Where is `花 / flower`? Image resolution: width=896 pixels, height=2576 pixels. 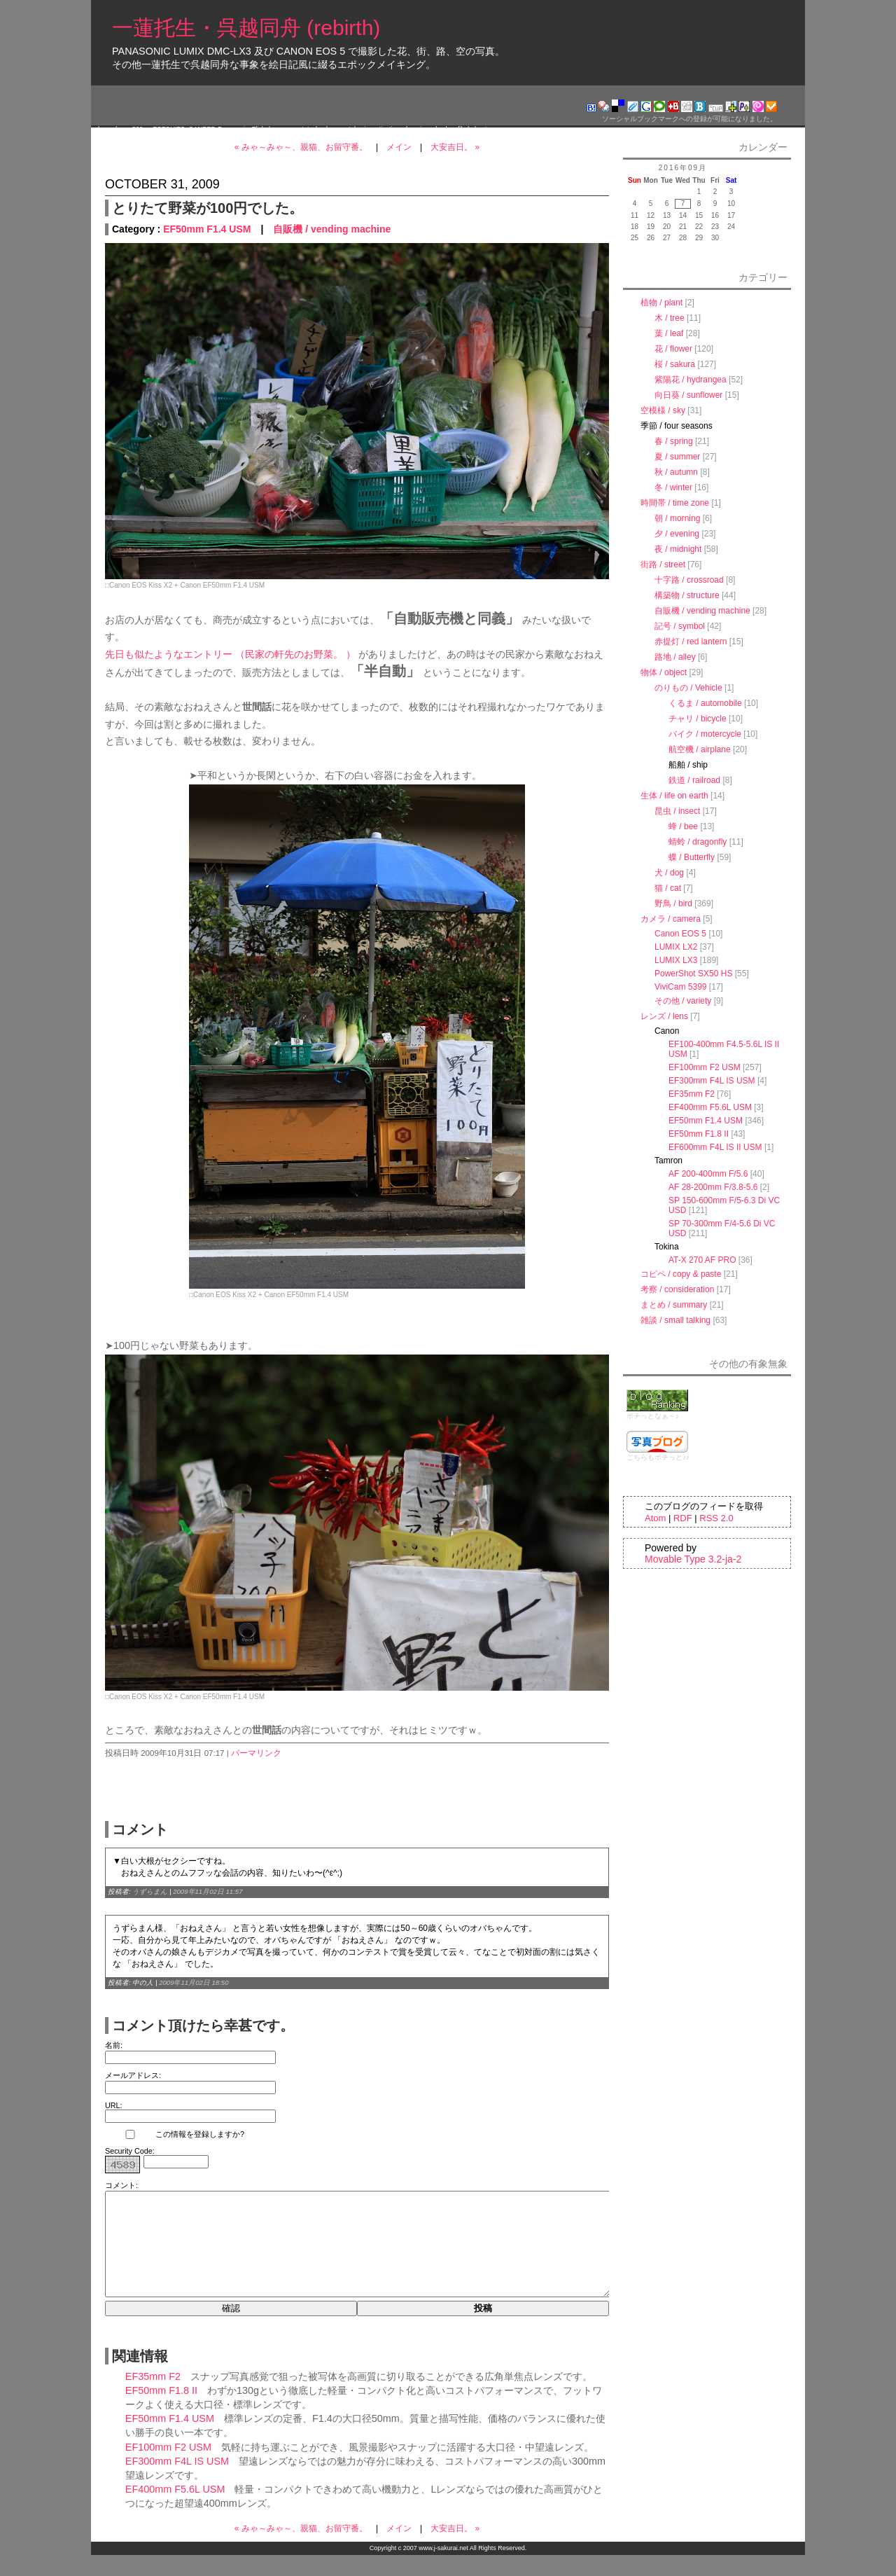 花 / flower is located at coordinates (673, 349).